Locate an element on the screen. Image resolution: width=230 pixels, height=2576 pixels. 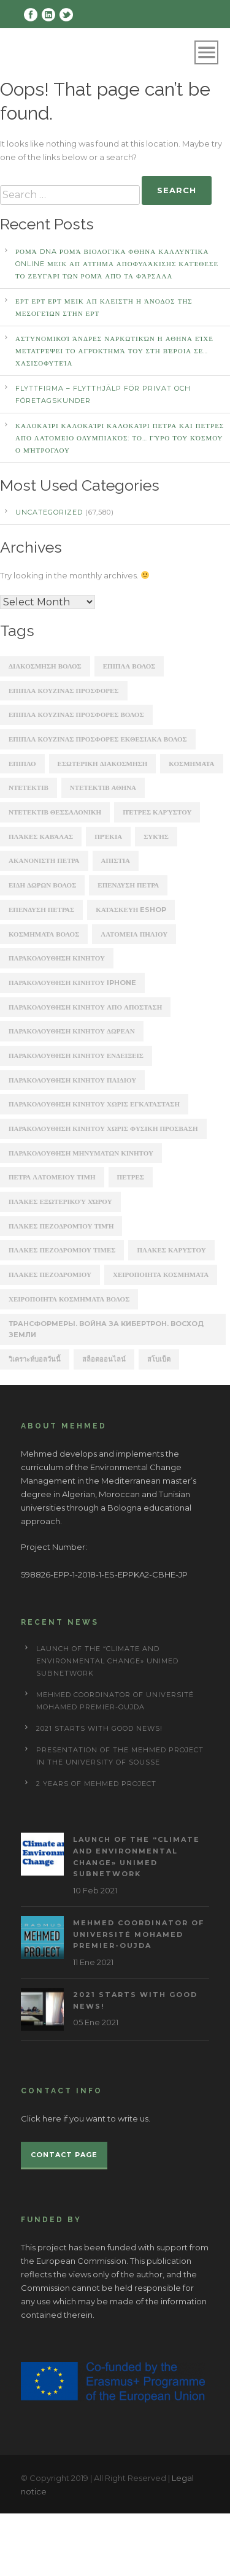
Uncategorized is located at coordinates (49, 512).